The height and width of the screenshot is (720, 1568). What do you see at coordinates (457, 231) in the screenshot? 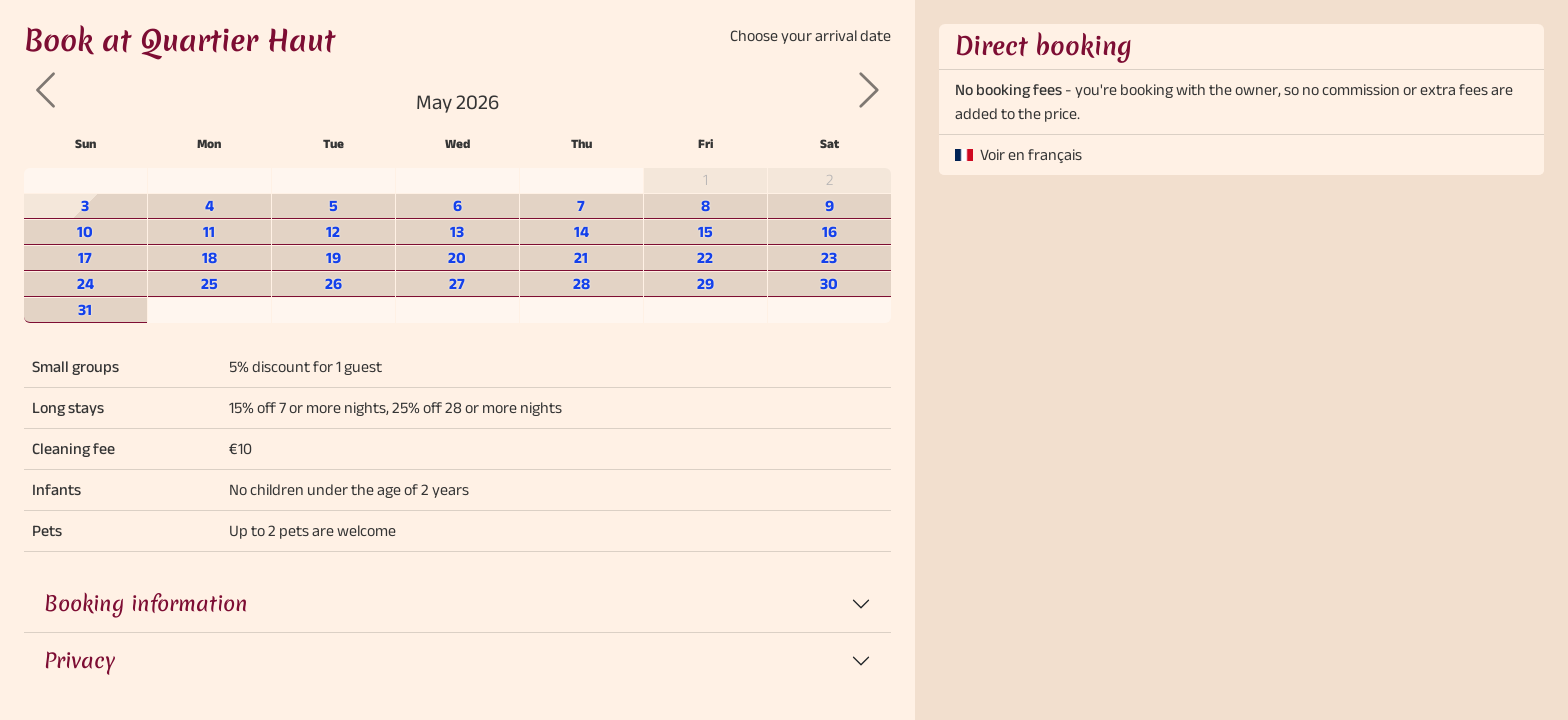
I see `13` at bounding box center [457, 231].